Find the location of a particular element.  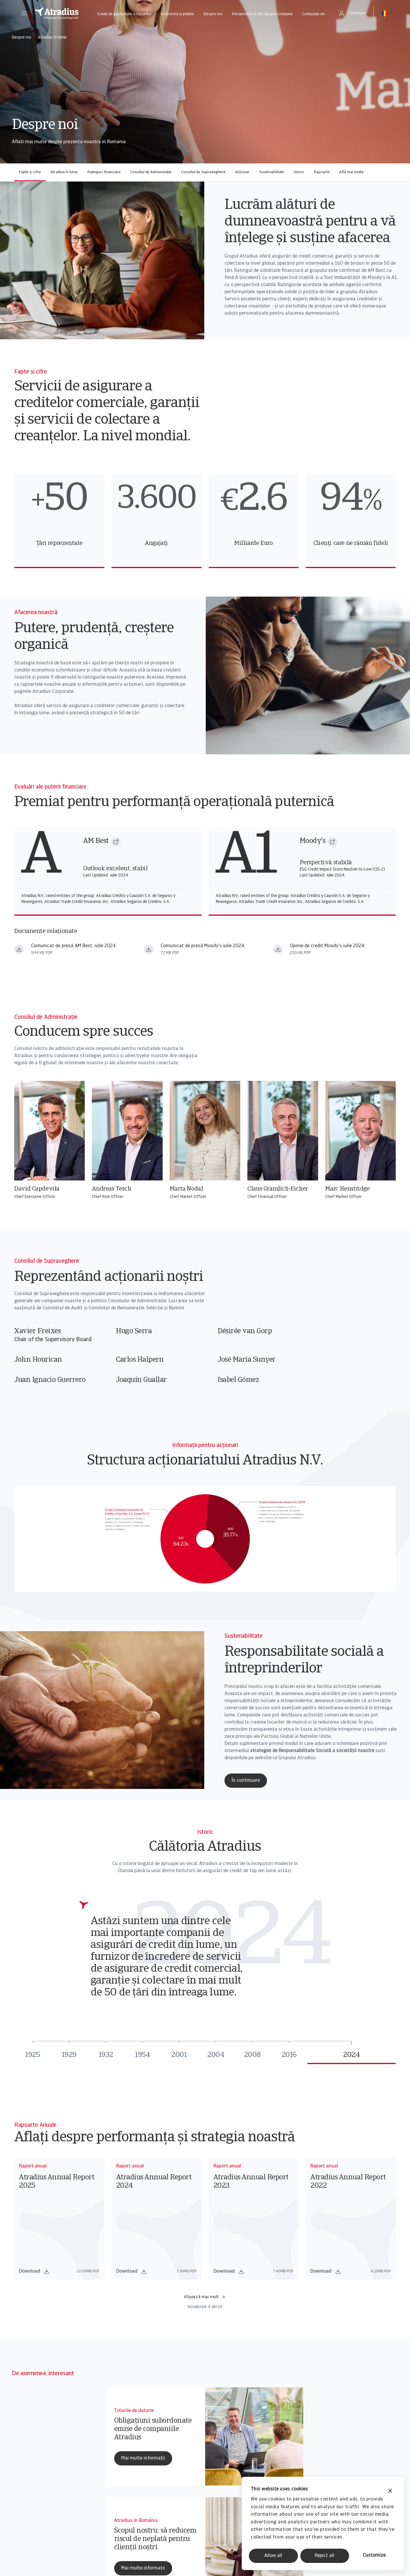

Află mai multe is located at coordinates (351, 172).